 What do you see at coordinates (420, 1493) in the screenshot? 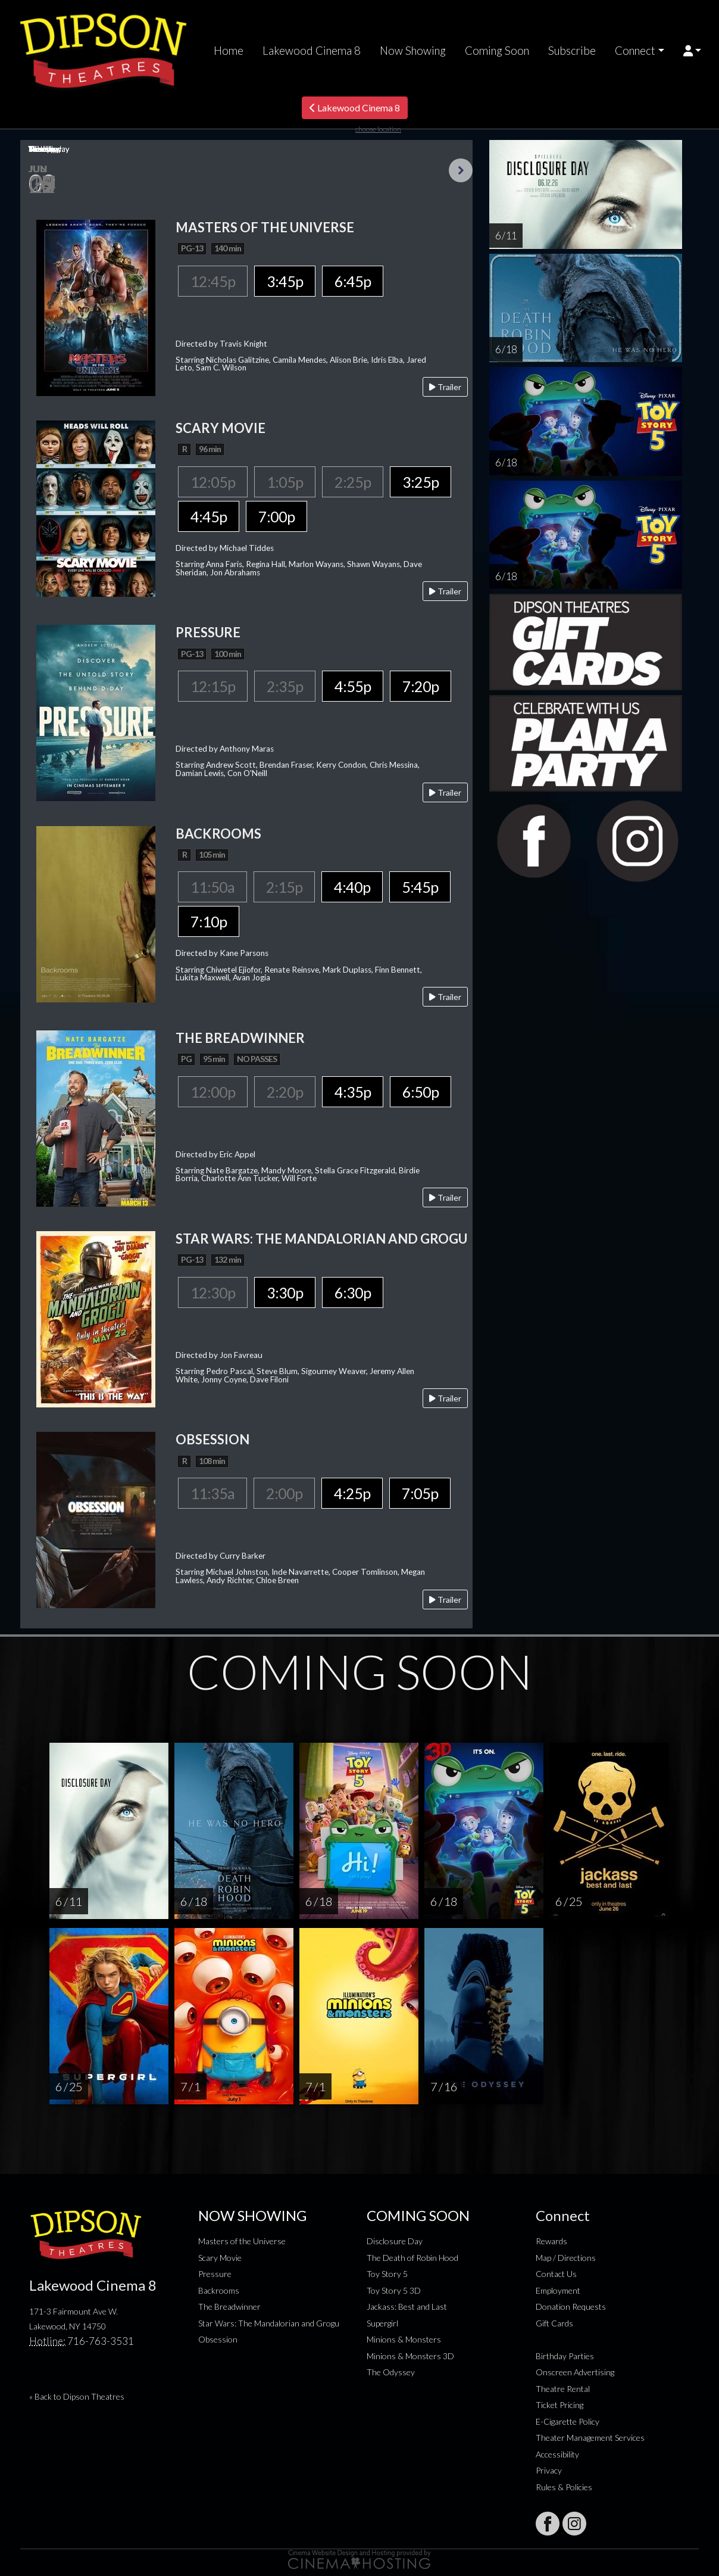
I see `7:05p` at bounding box center [420, 1493].